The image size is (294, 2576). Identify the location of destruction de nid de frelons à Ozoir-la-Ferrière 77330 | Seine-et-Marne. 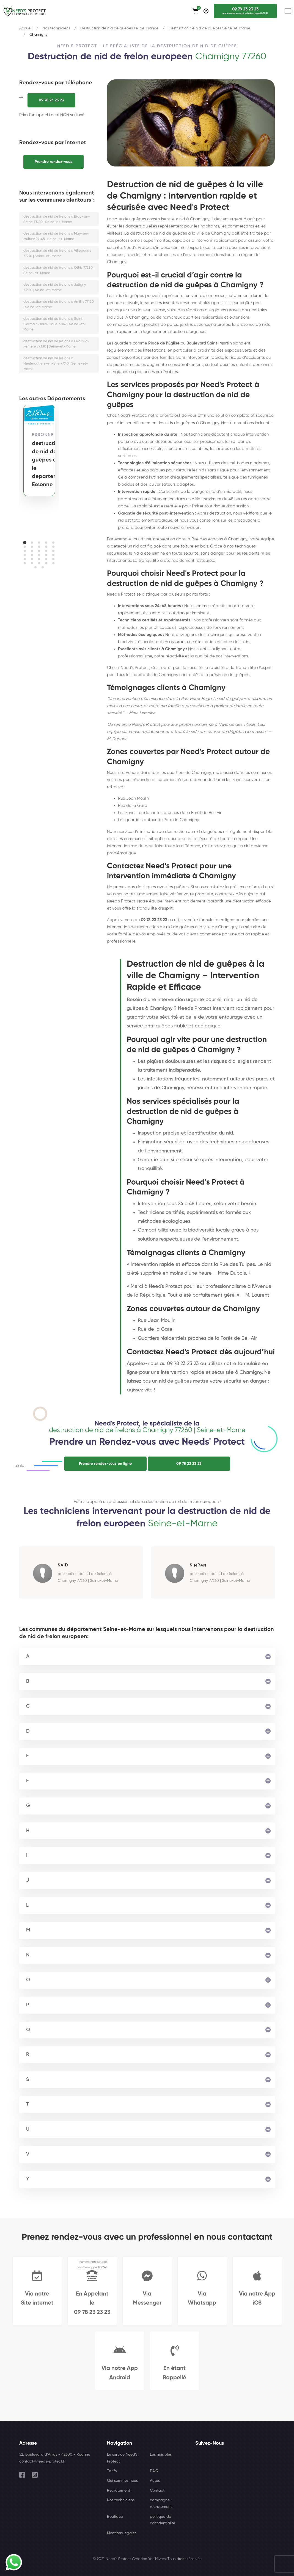
(56, 344).